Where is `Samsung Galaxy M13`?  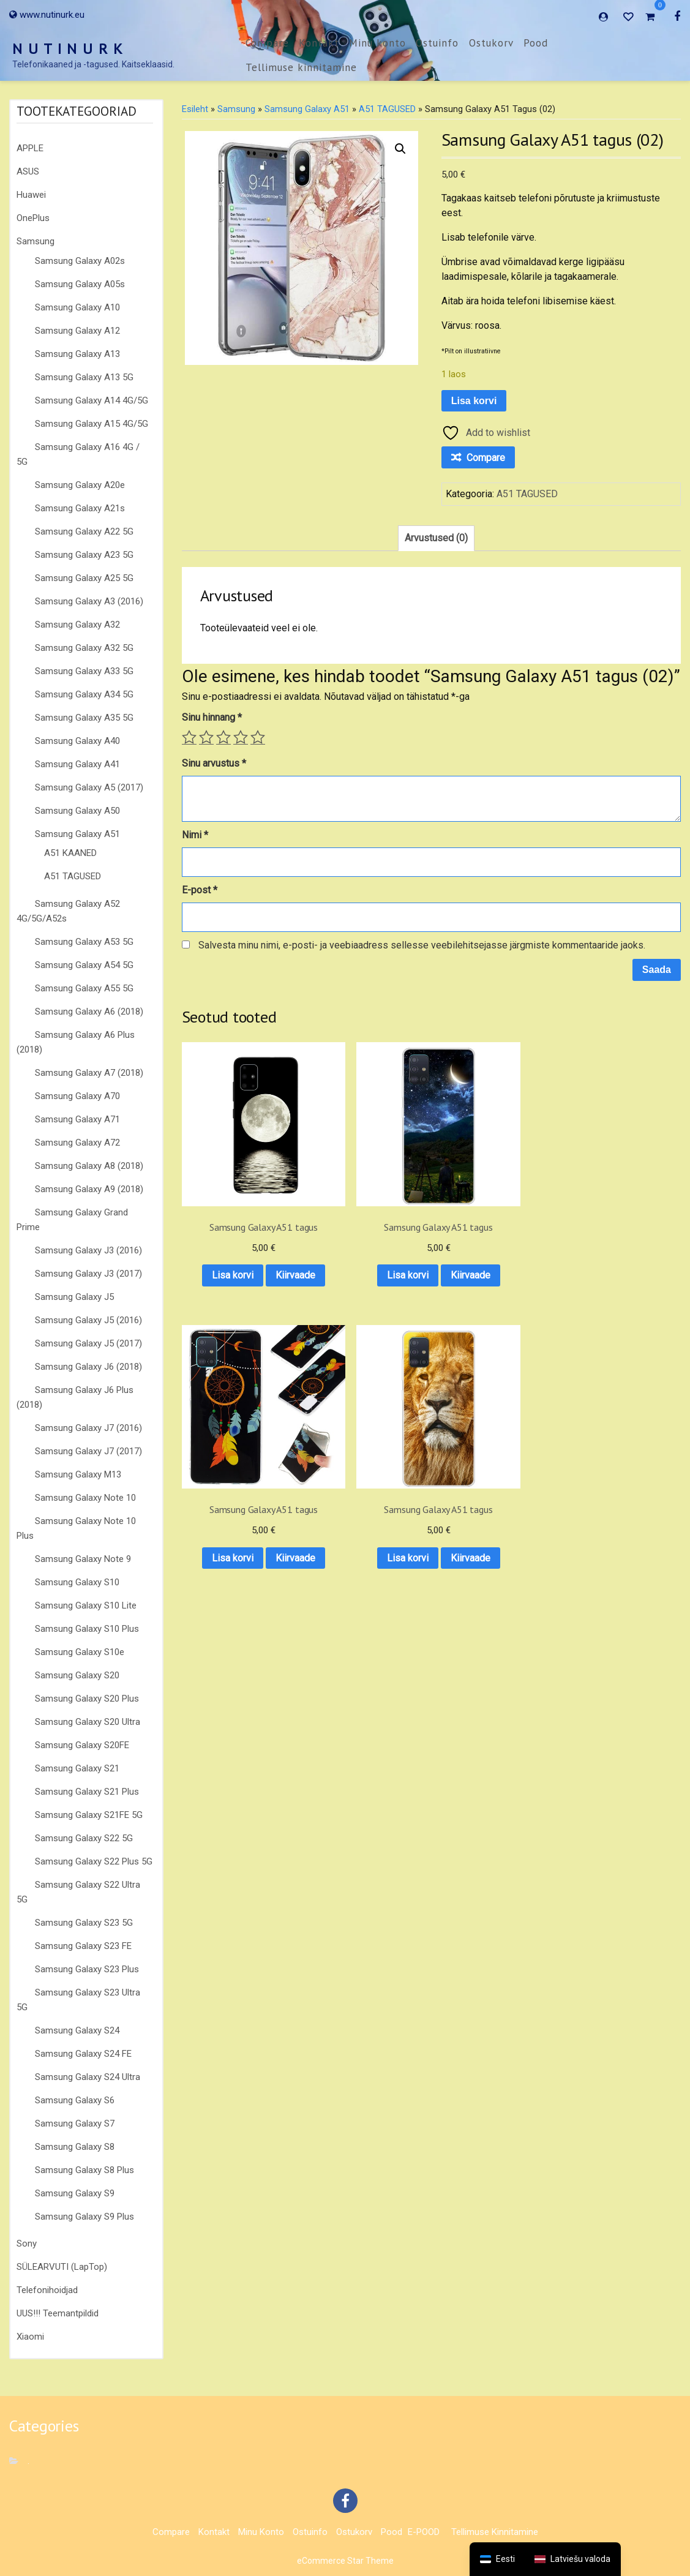 Samsung Galaxy M13 is located at coordinates (78, 1474).